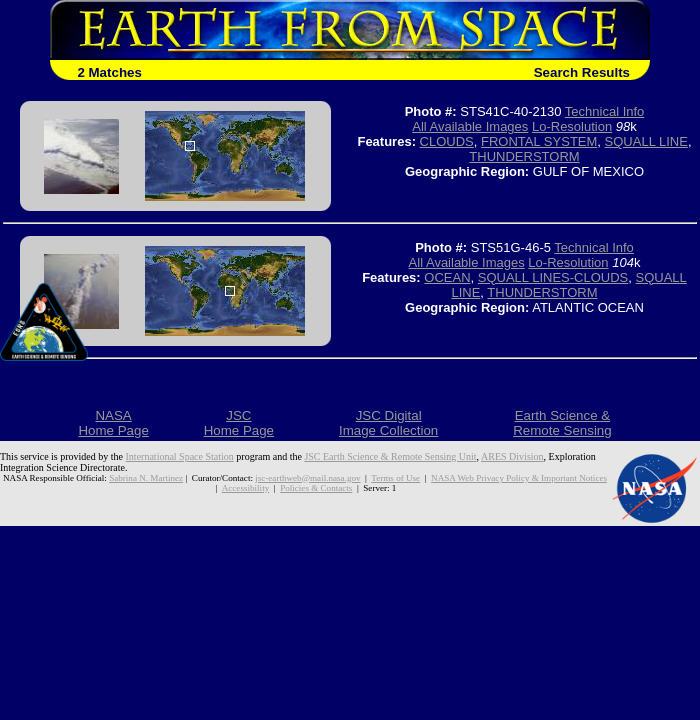  What do you see at coordinates (390, 456) in the screenshot?
I see `JSC Earth Science & Remote Sensing Unit` at bounding box center [390, 456].